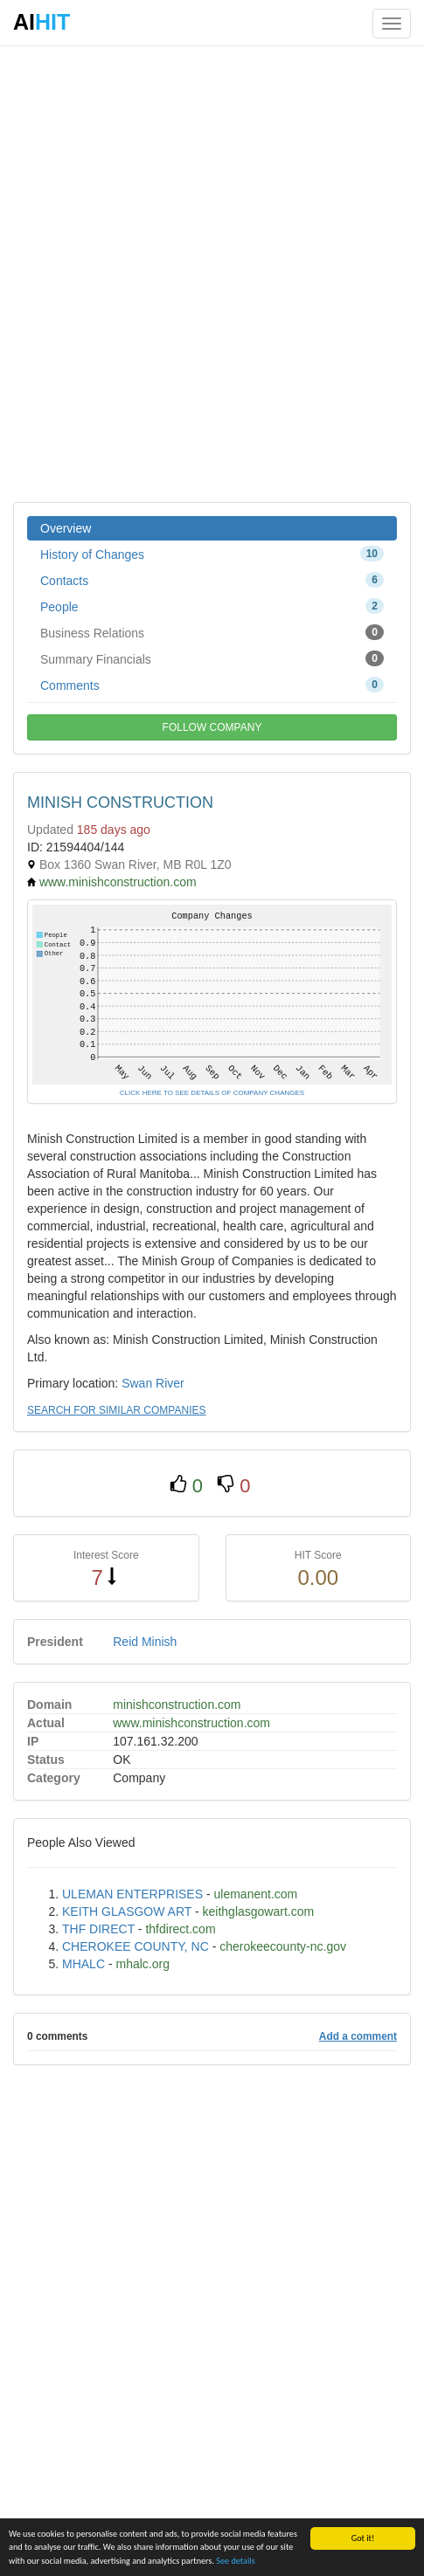 The width and height of the screenshot is (424, 2576). What do you see at coordinates (116, 1410) in the screenshot?
I see `SEARCH FOR SIMILAR COMPANIES` at bounding box center [116, 1410].